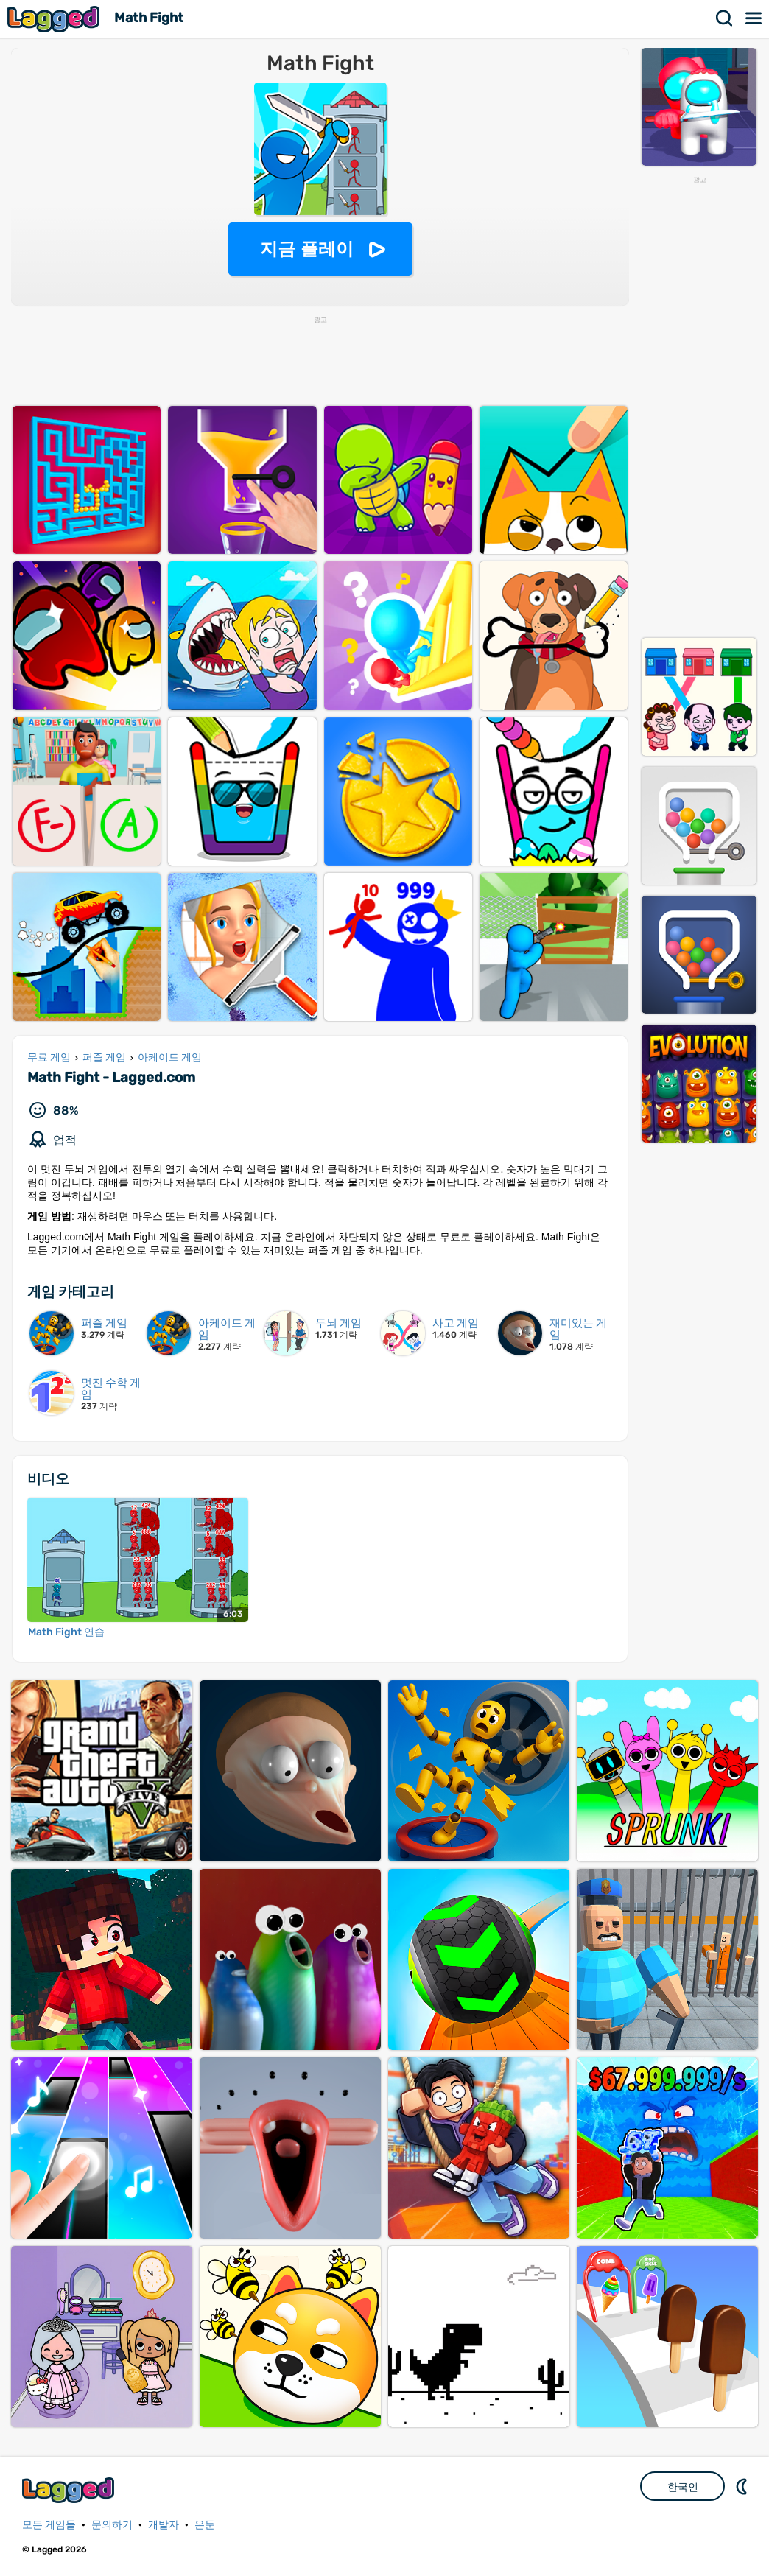 Image resolution: width=769 pixels, height=2576 pixels. What do you see at coordinates (70, 2490) in the screenshot?
I see `Lagged.com` at bounding box center [70, 2490].